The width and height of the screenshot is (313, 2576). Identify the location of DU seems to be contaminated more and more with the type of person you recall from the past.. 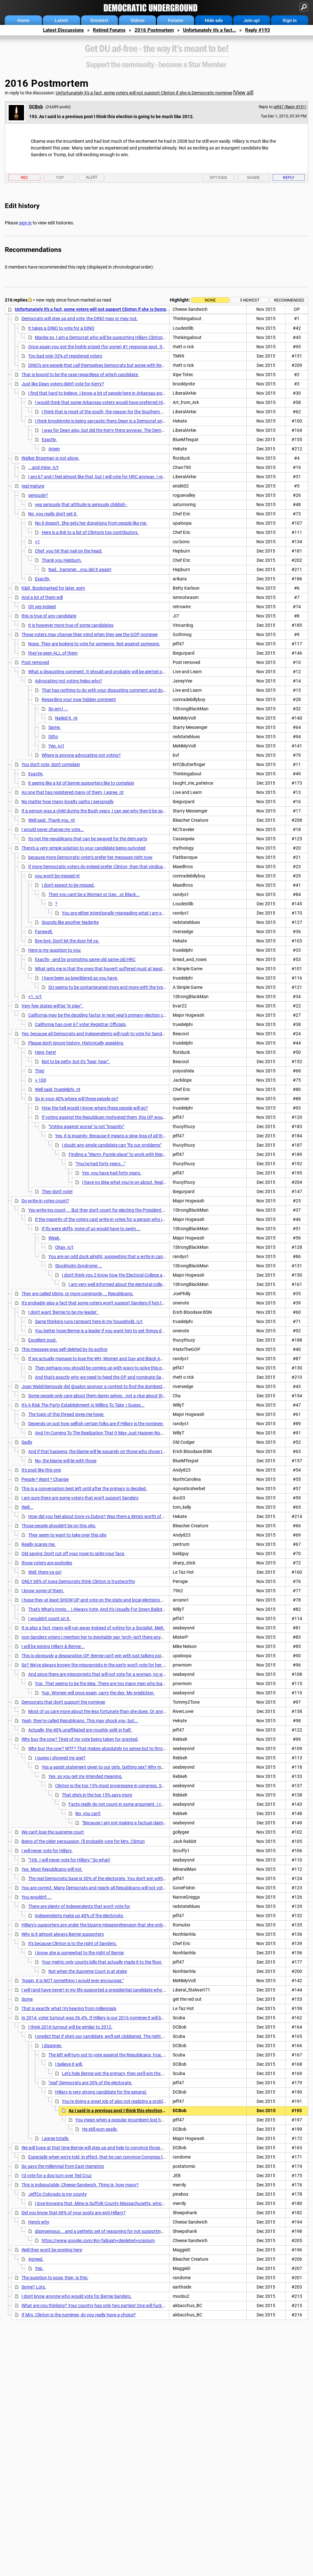
(141, 987).